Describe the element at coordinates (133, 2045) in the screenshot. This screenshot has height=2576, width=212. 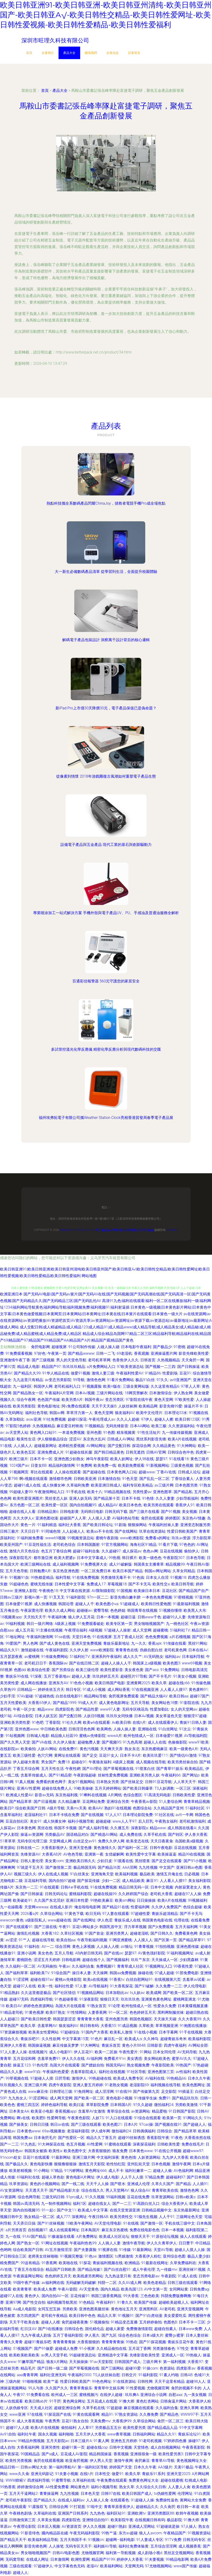
I see `黄色小片8848` at that location.